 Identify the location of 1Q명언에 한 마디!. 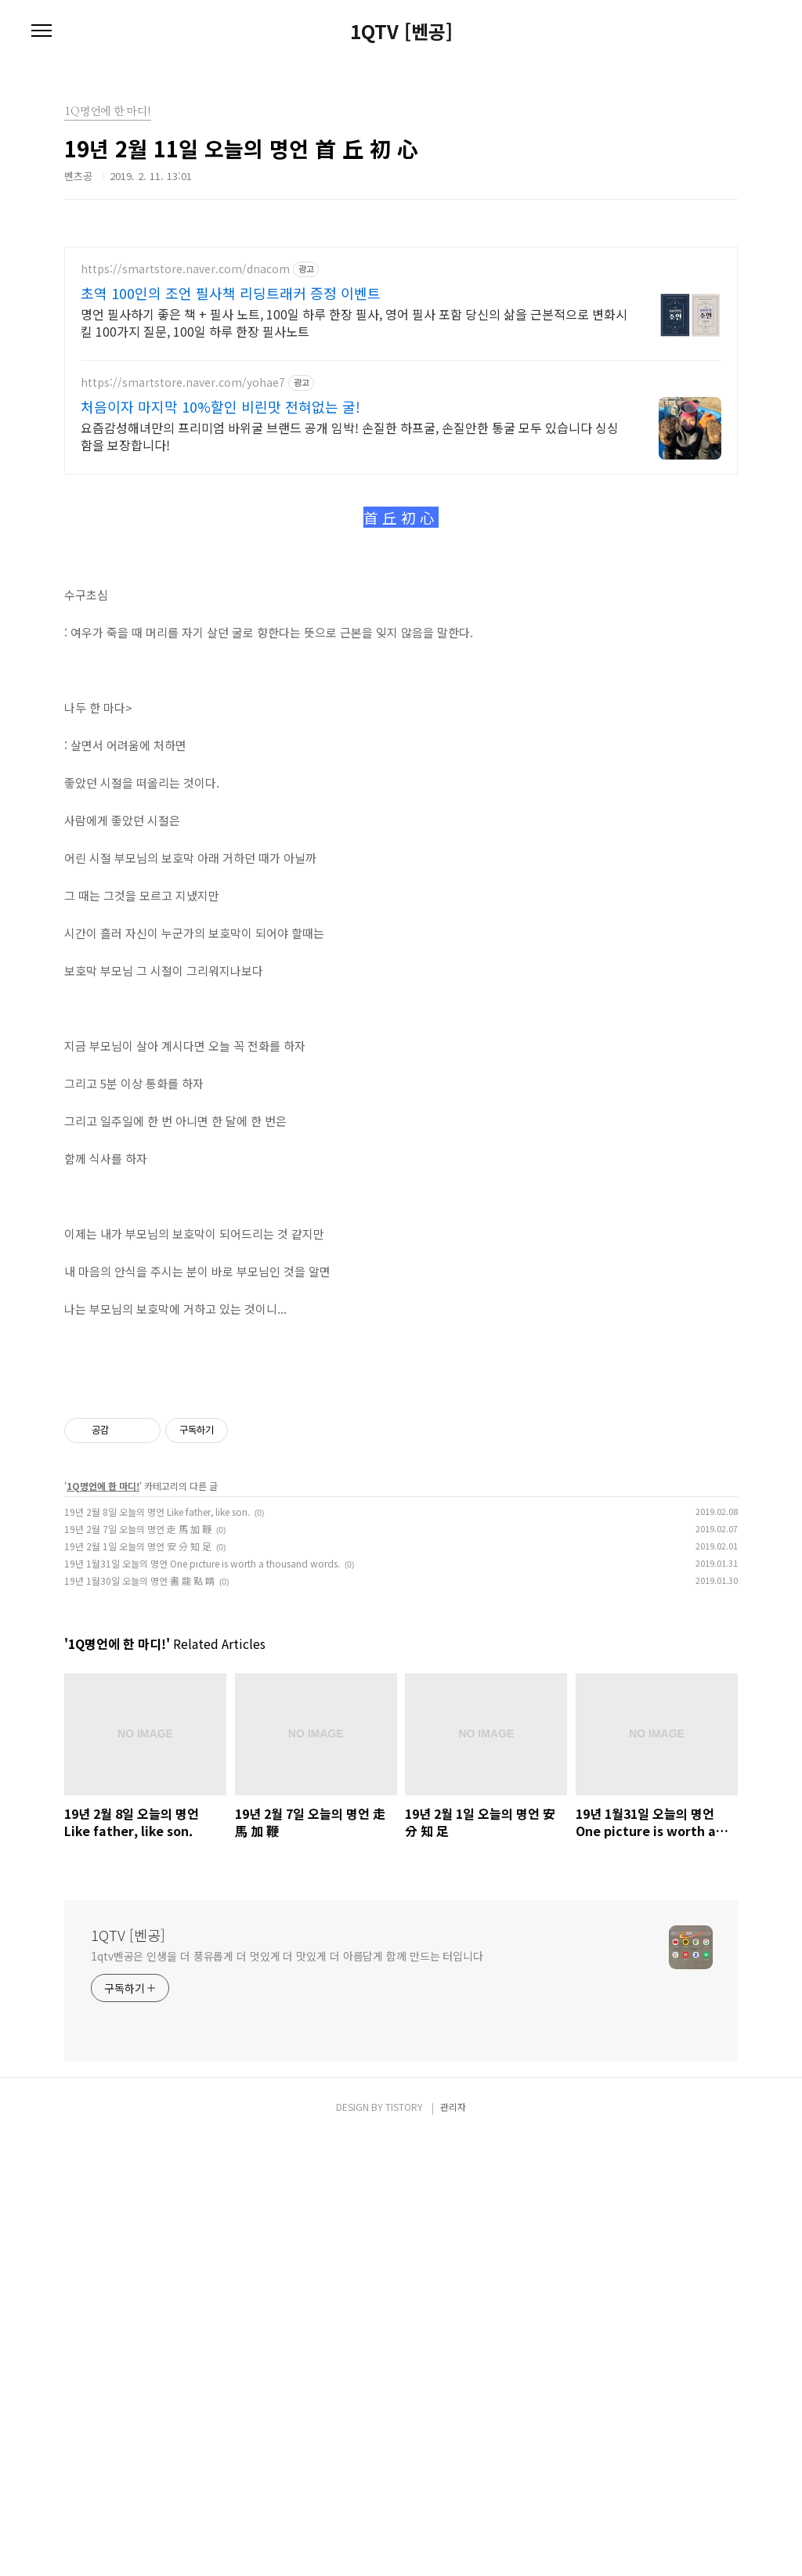
(103, 1924).